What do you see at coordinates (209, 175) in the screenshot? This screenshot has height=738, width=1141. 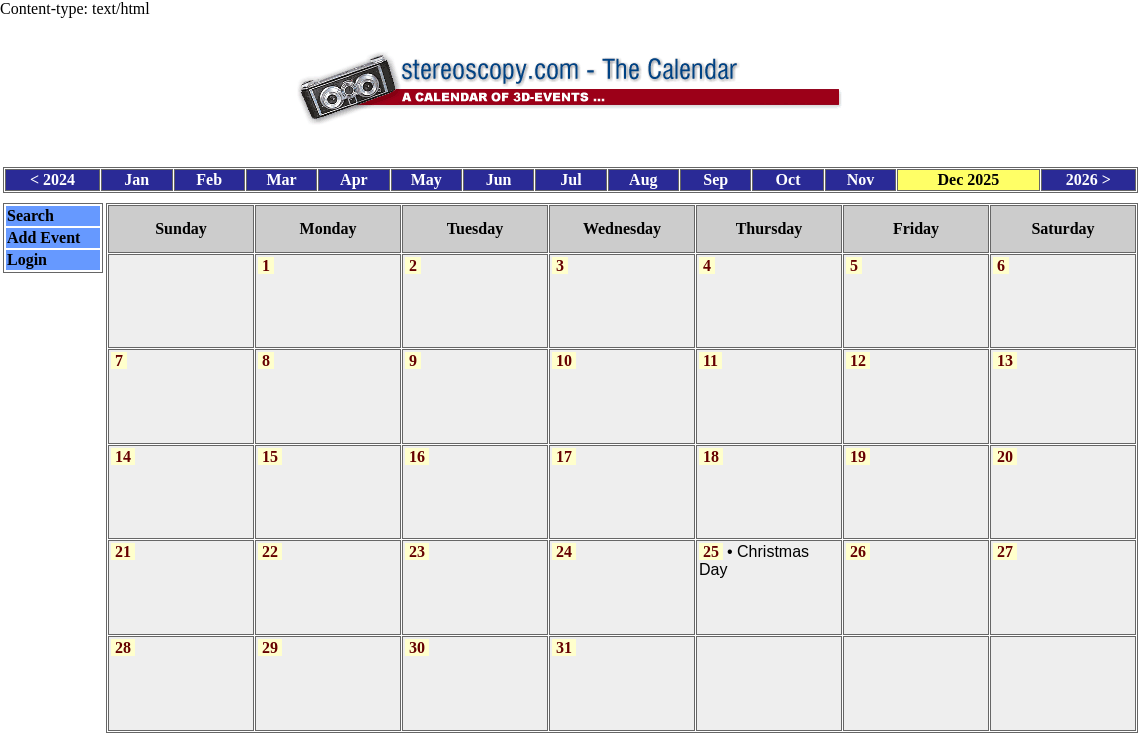 I see `Feb` at bounding box center [209, 175].